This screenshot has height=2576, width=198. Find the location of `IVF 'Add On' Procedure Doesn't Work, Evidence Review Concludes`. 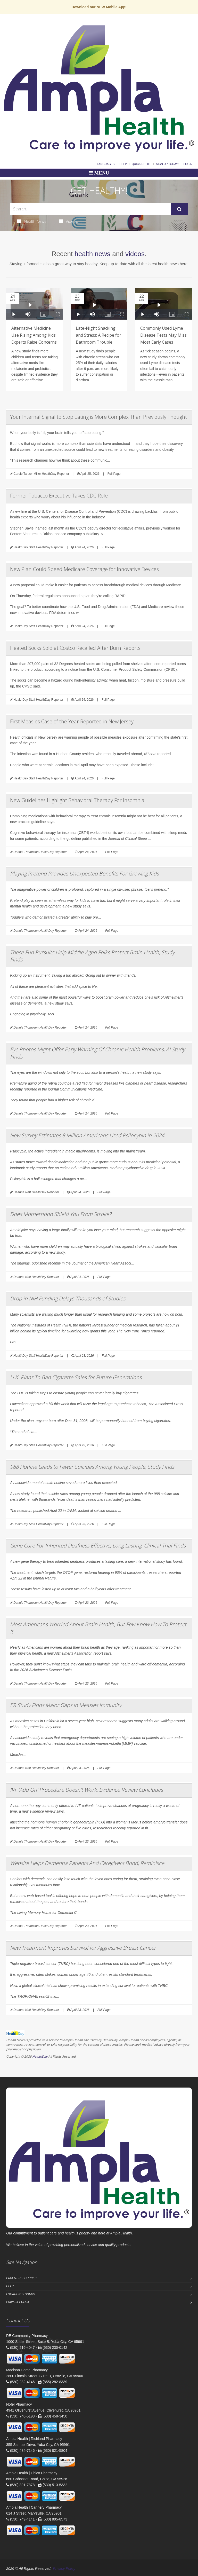

IVF 'Add On' Procedure Doesn't Work, Evidence Review Concludes is located at coordinates (86, 1789).